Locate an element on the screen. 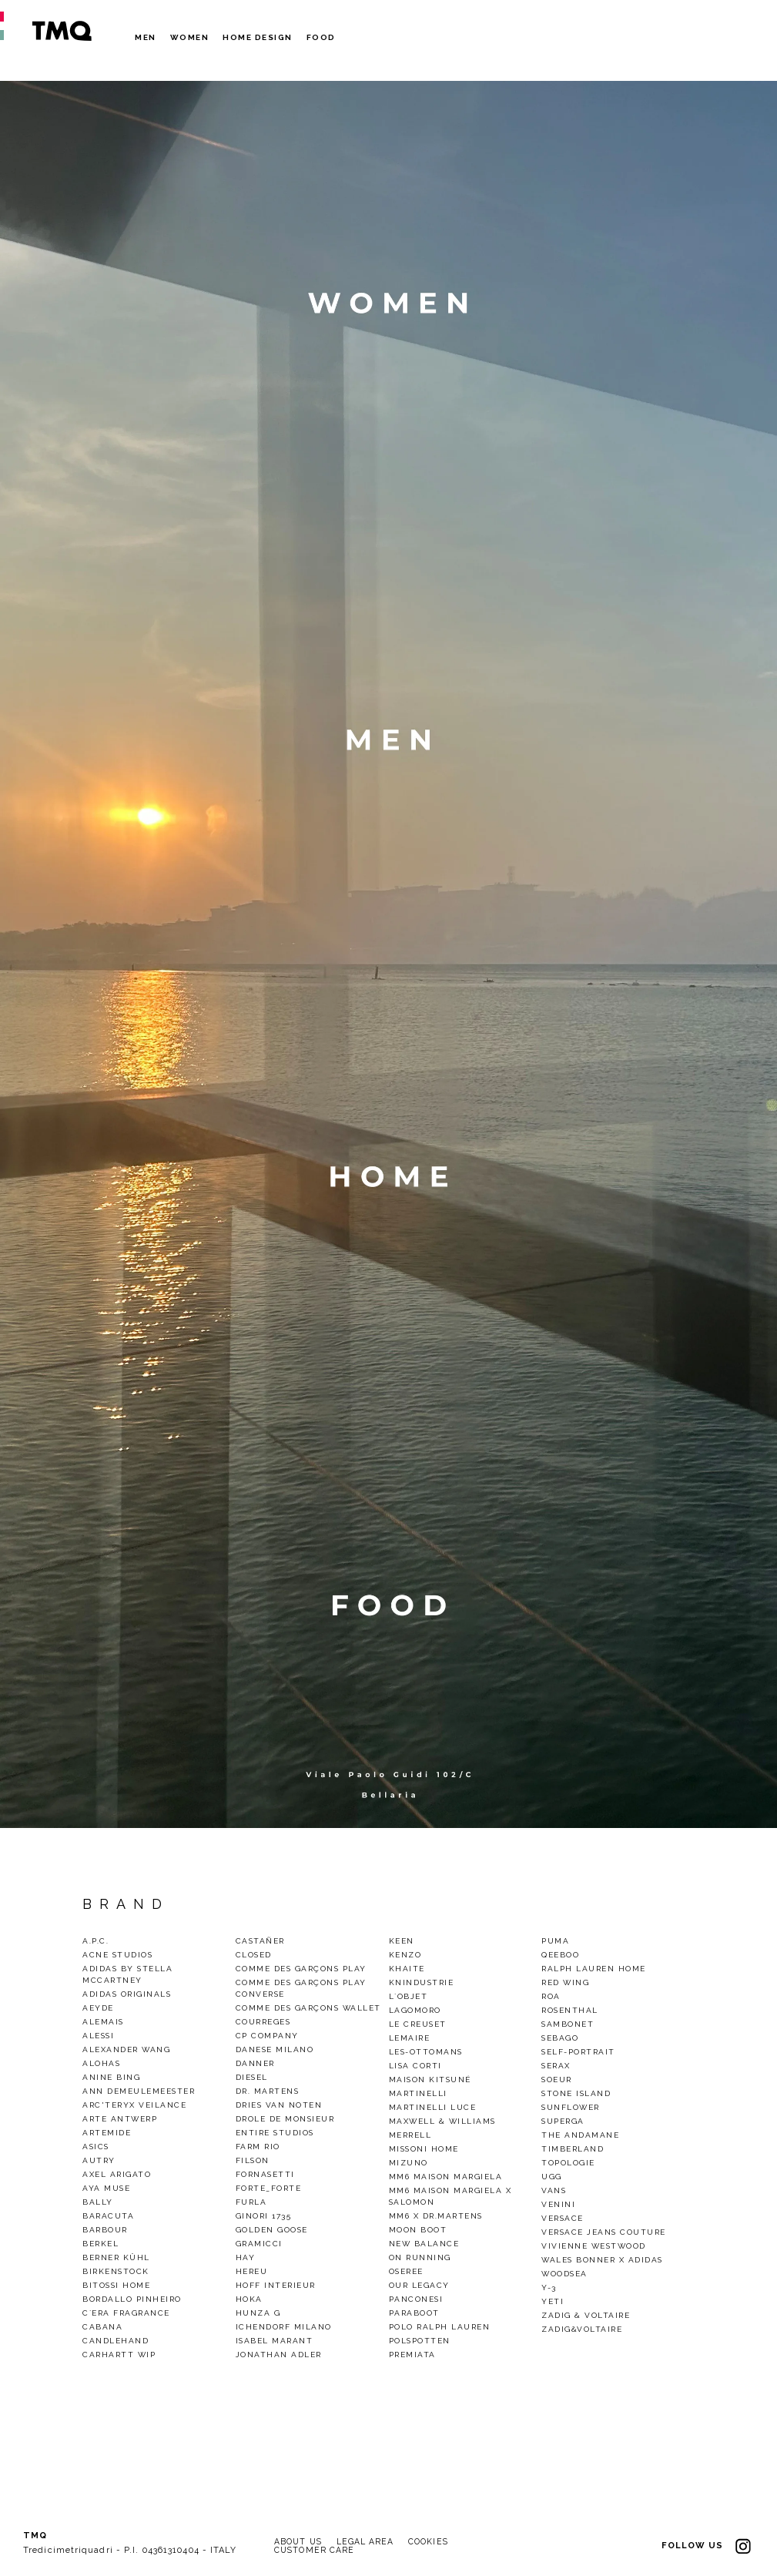 The width and height of the screenshot is (777, 2576). Ann demeulemeester is located at coordinates (138, 2091).